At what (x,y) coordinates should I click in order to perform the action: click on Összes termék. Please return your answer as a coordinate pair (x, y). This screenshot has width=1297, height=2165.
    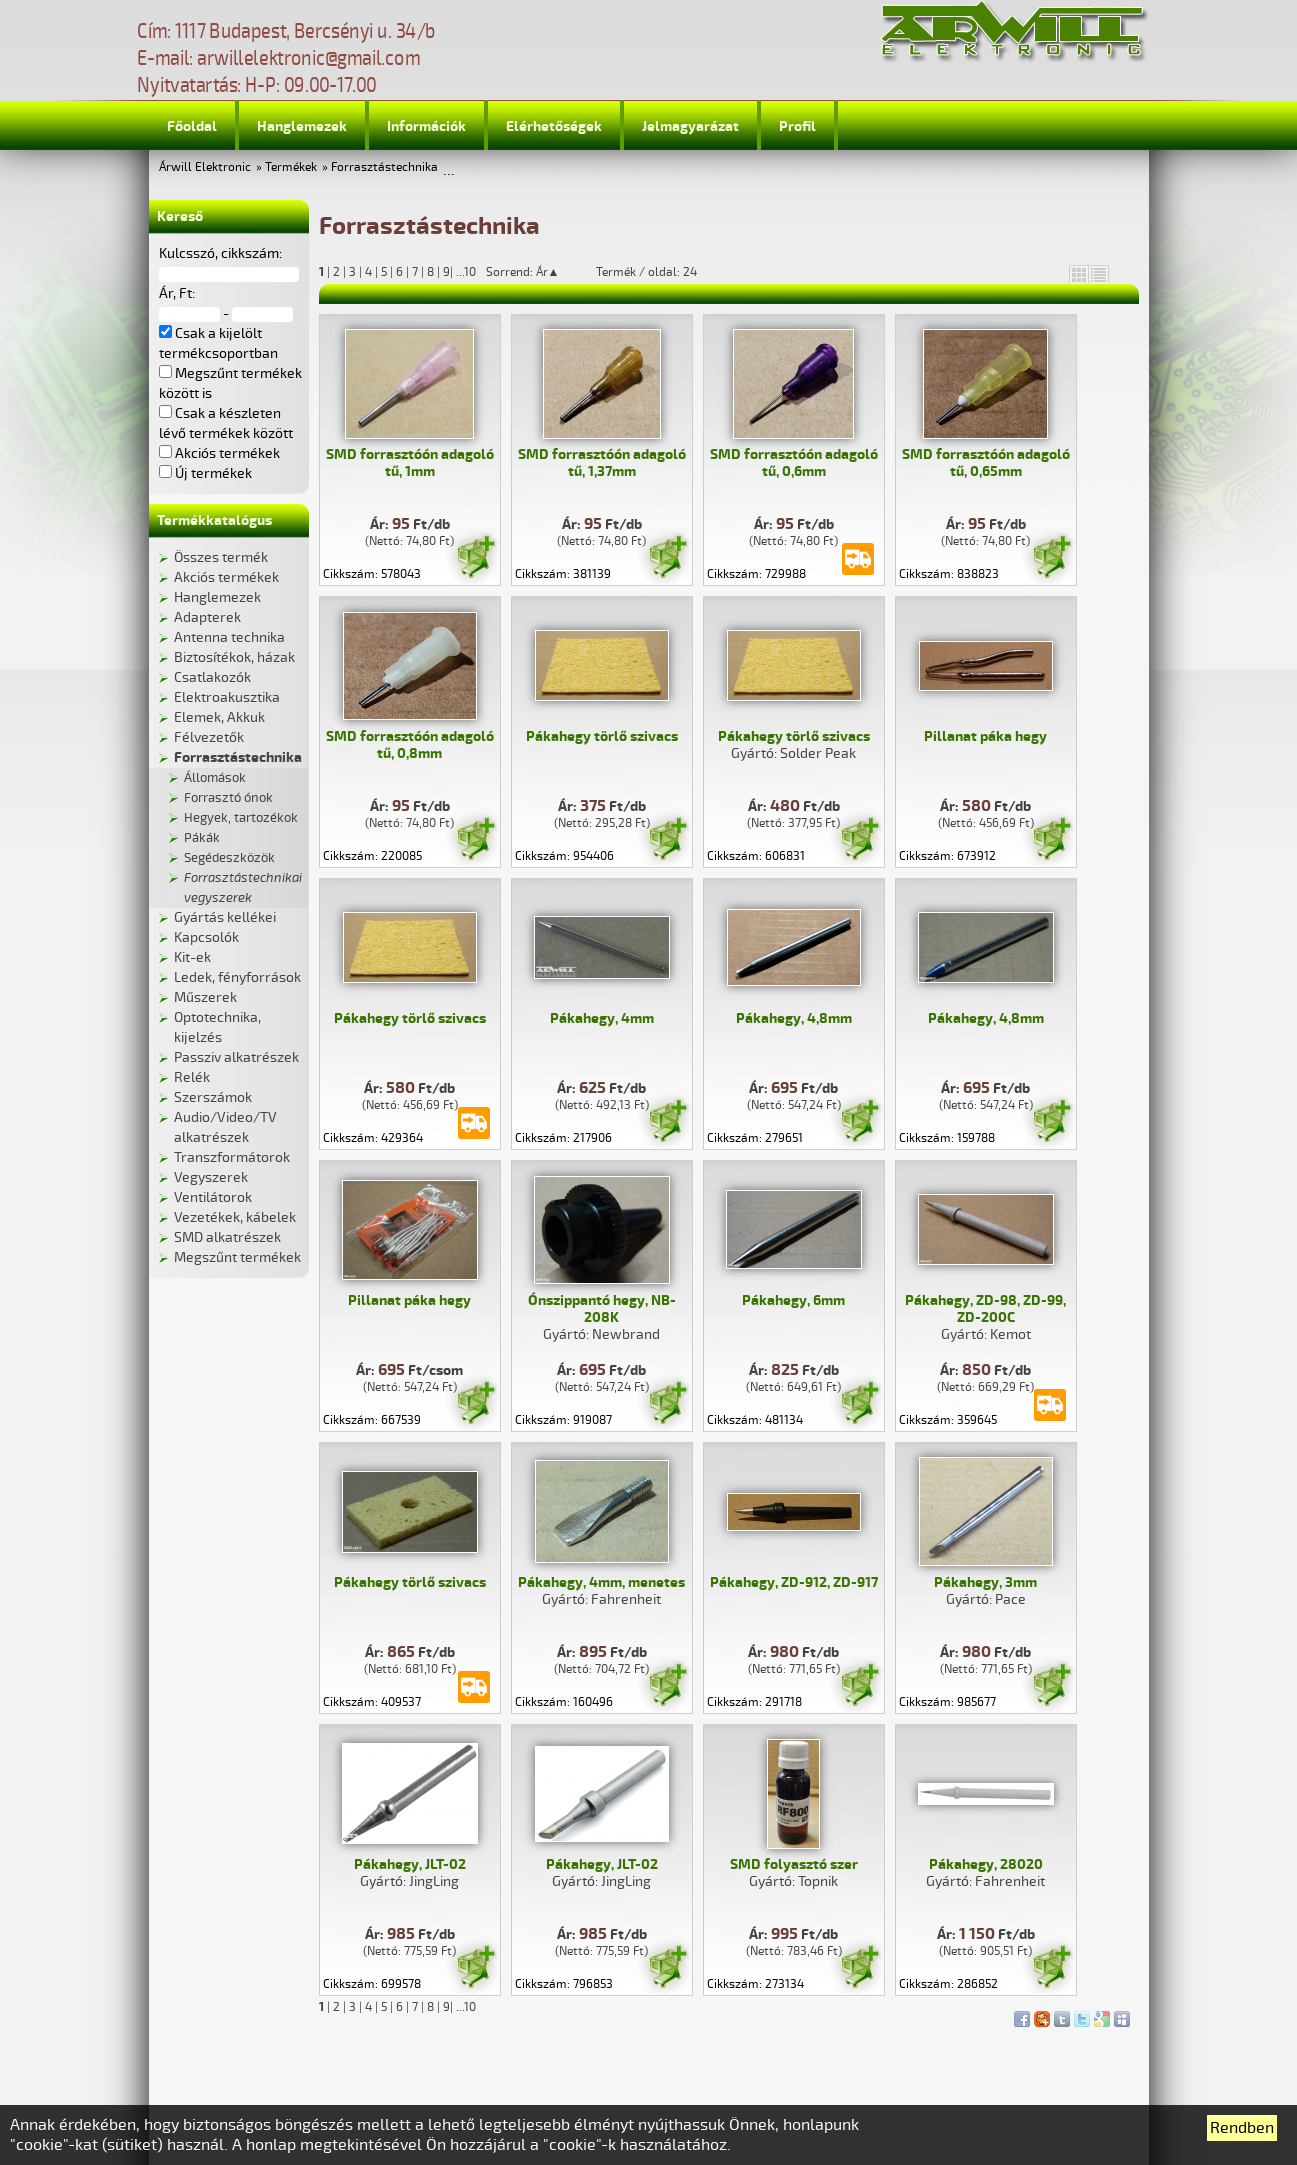
    Looking at the image, I should click on (221, 557).